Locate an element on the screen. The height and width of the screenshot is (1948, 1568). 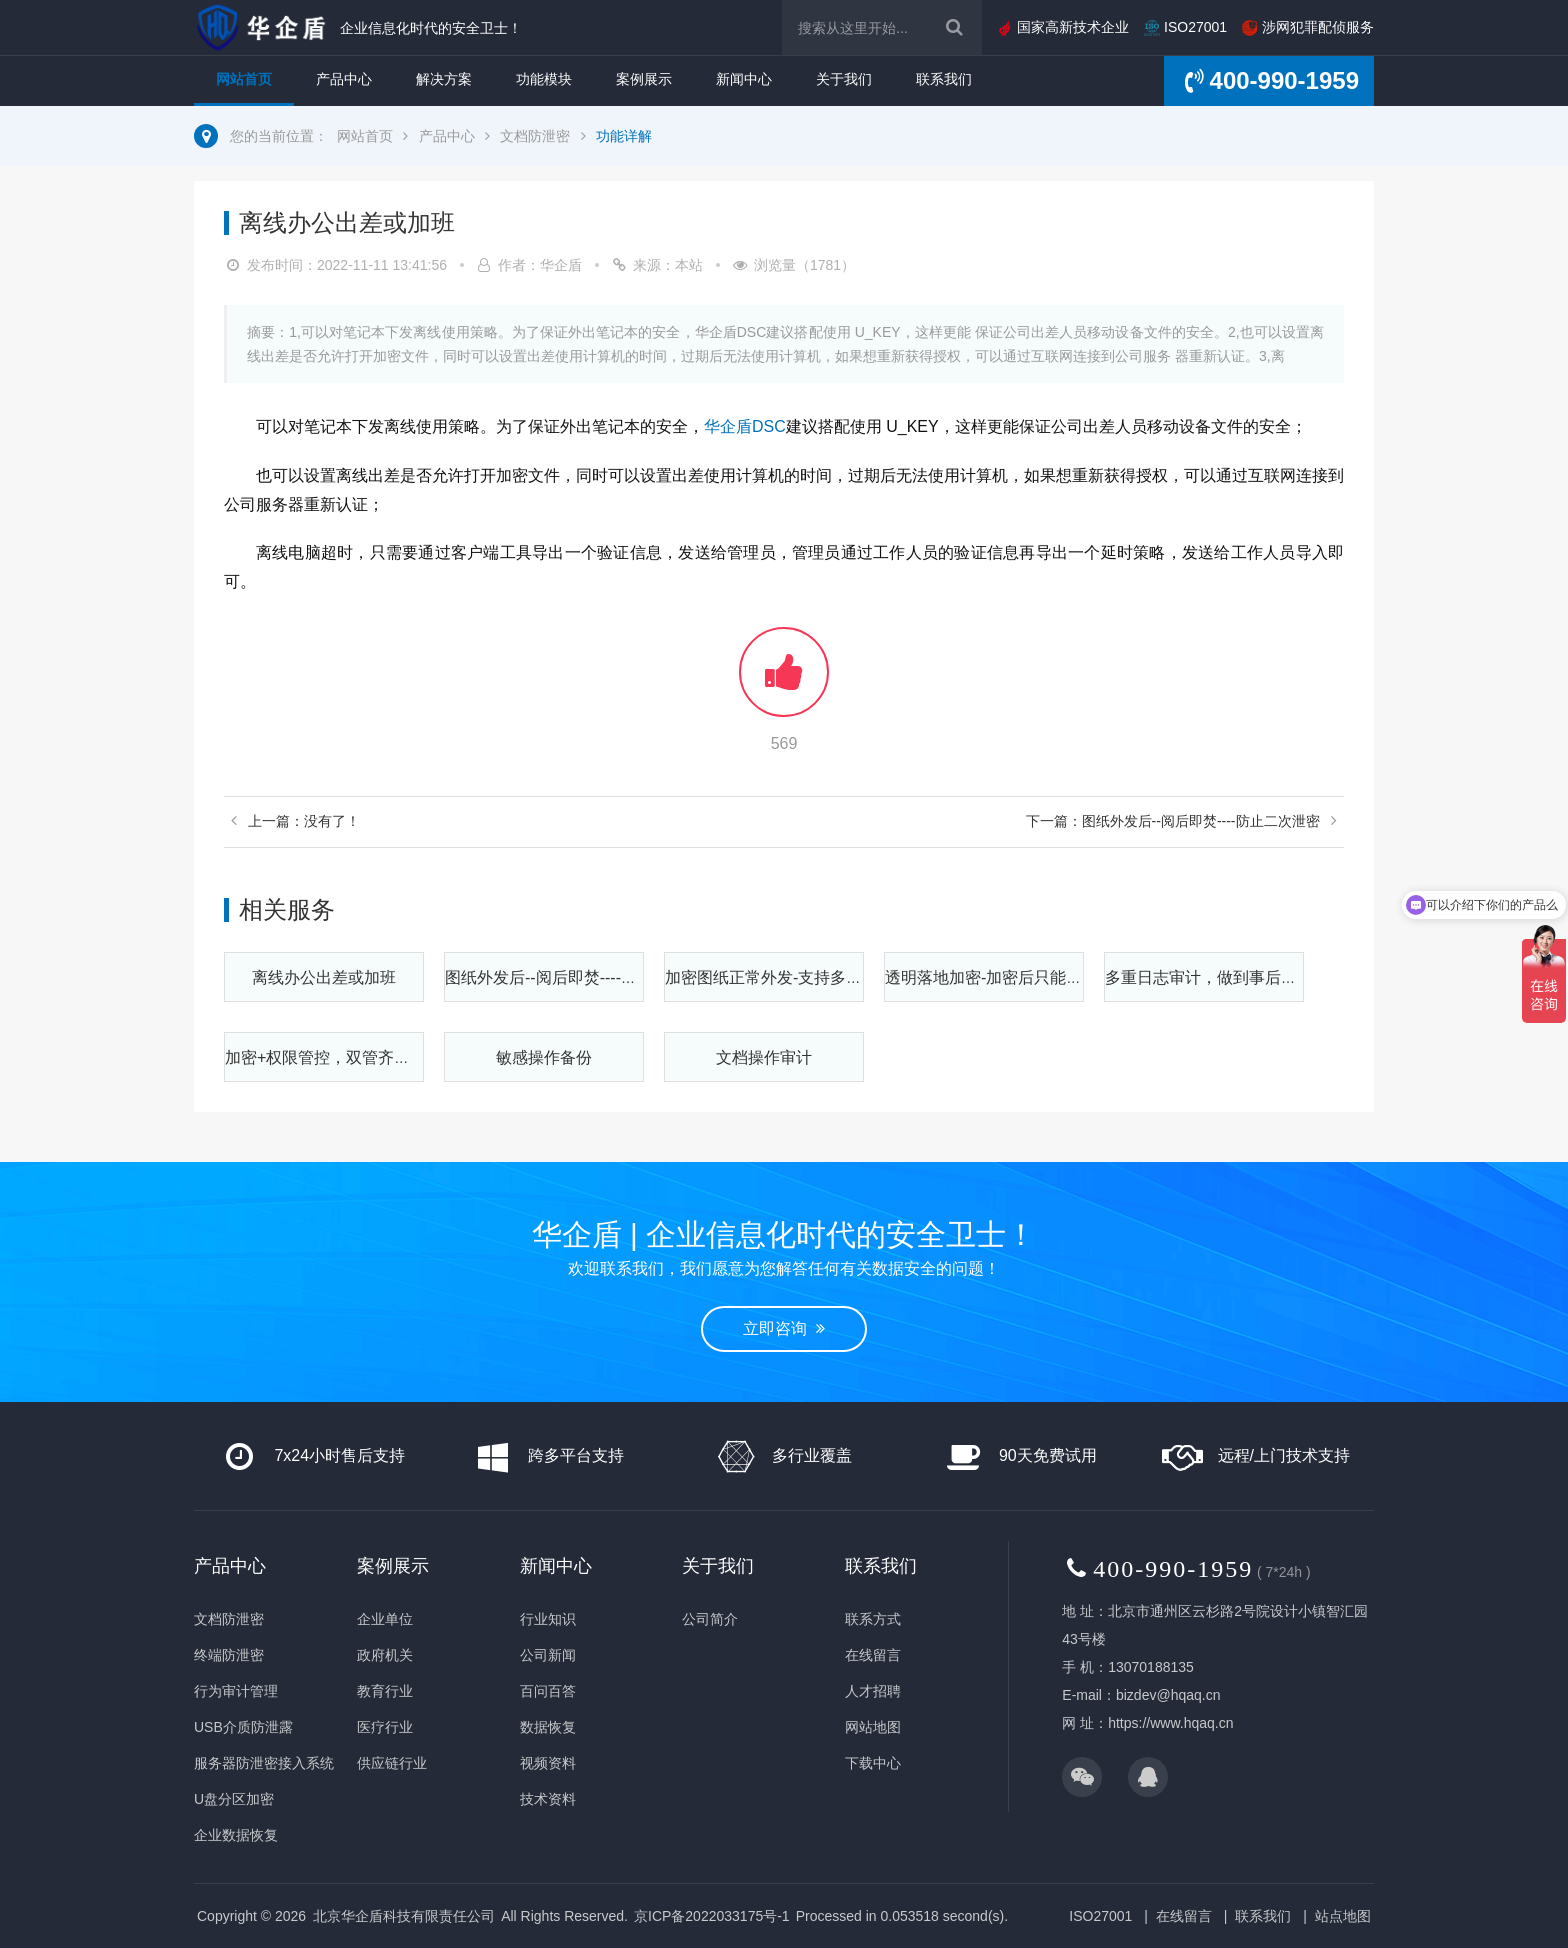
https://www.hqaq.cn is located at coordinates (1170, 1723).